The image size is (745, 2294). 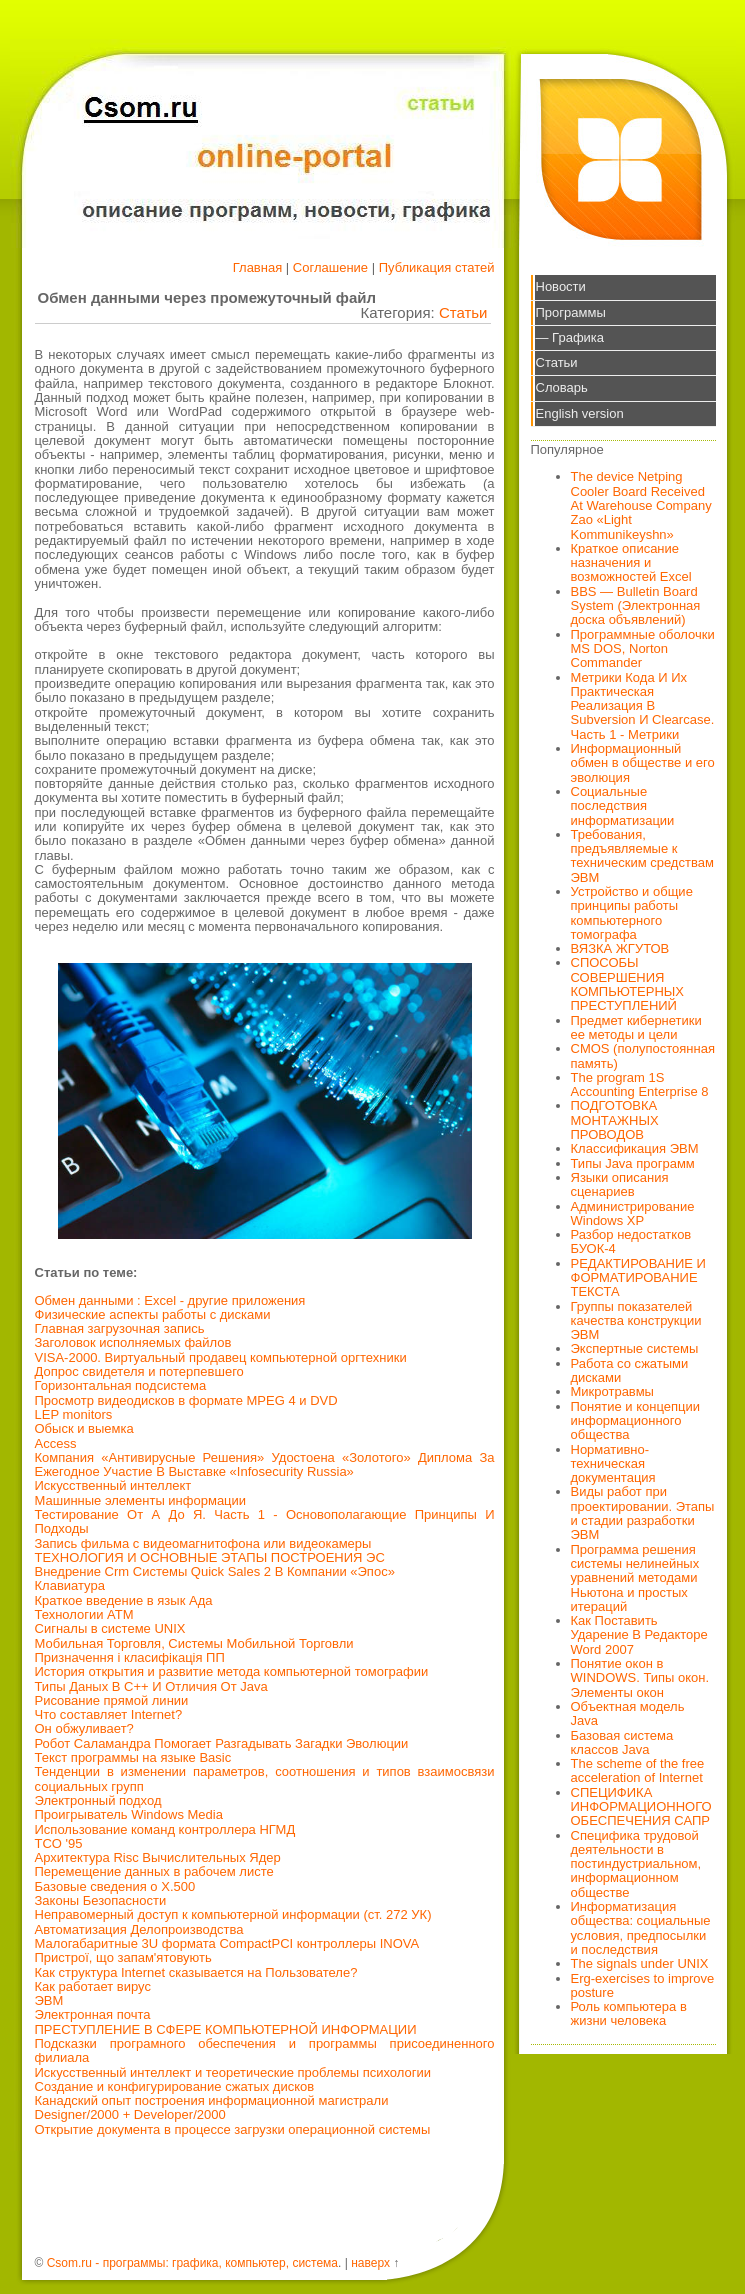 What do you see at coordinates (101, 1900) in the screenshot?
I see `Законы Безопасности` at bounding box center [101, 1900].